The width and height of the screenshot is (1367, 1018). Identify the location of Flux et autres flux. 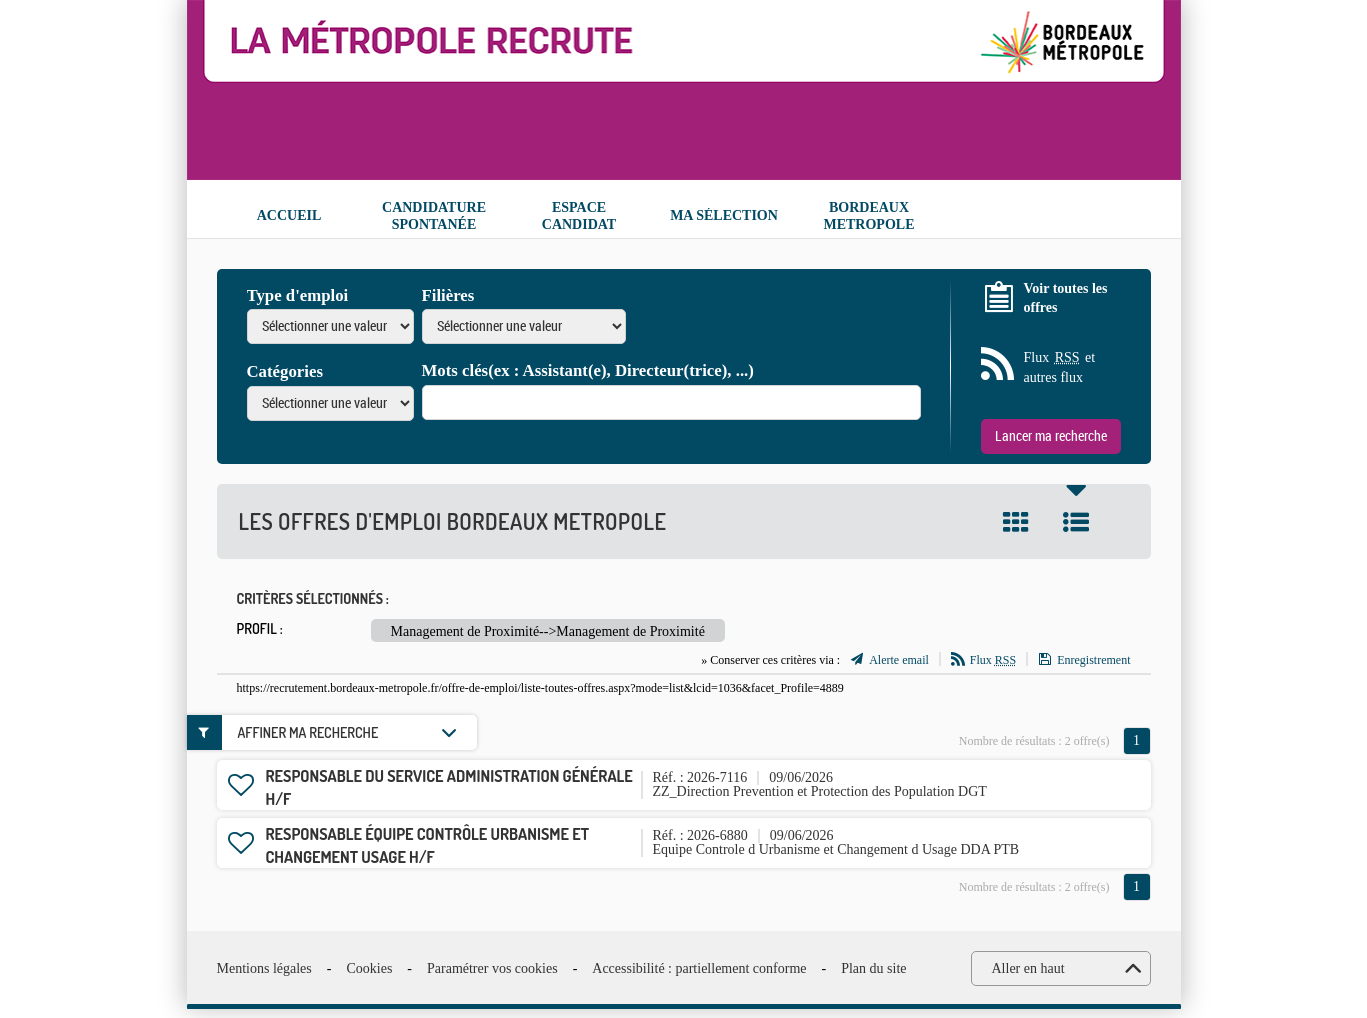
(1060, 366).